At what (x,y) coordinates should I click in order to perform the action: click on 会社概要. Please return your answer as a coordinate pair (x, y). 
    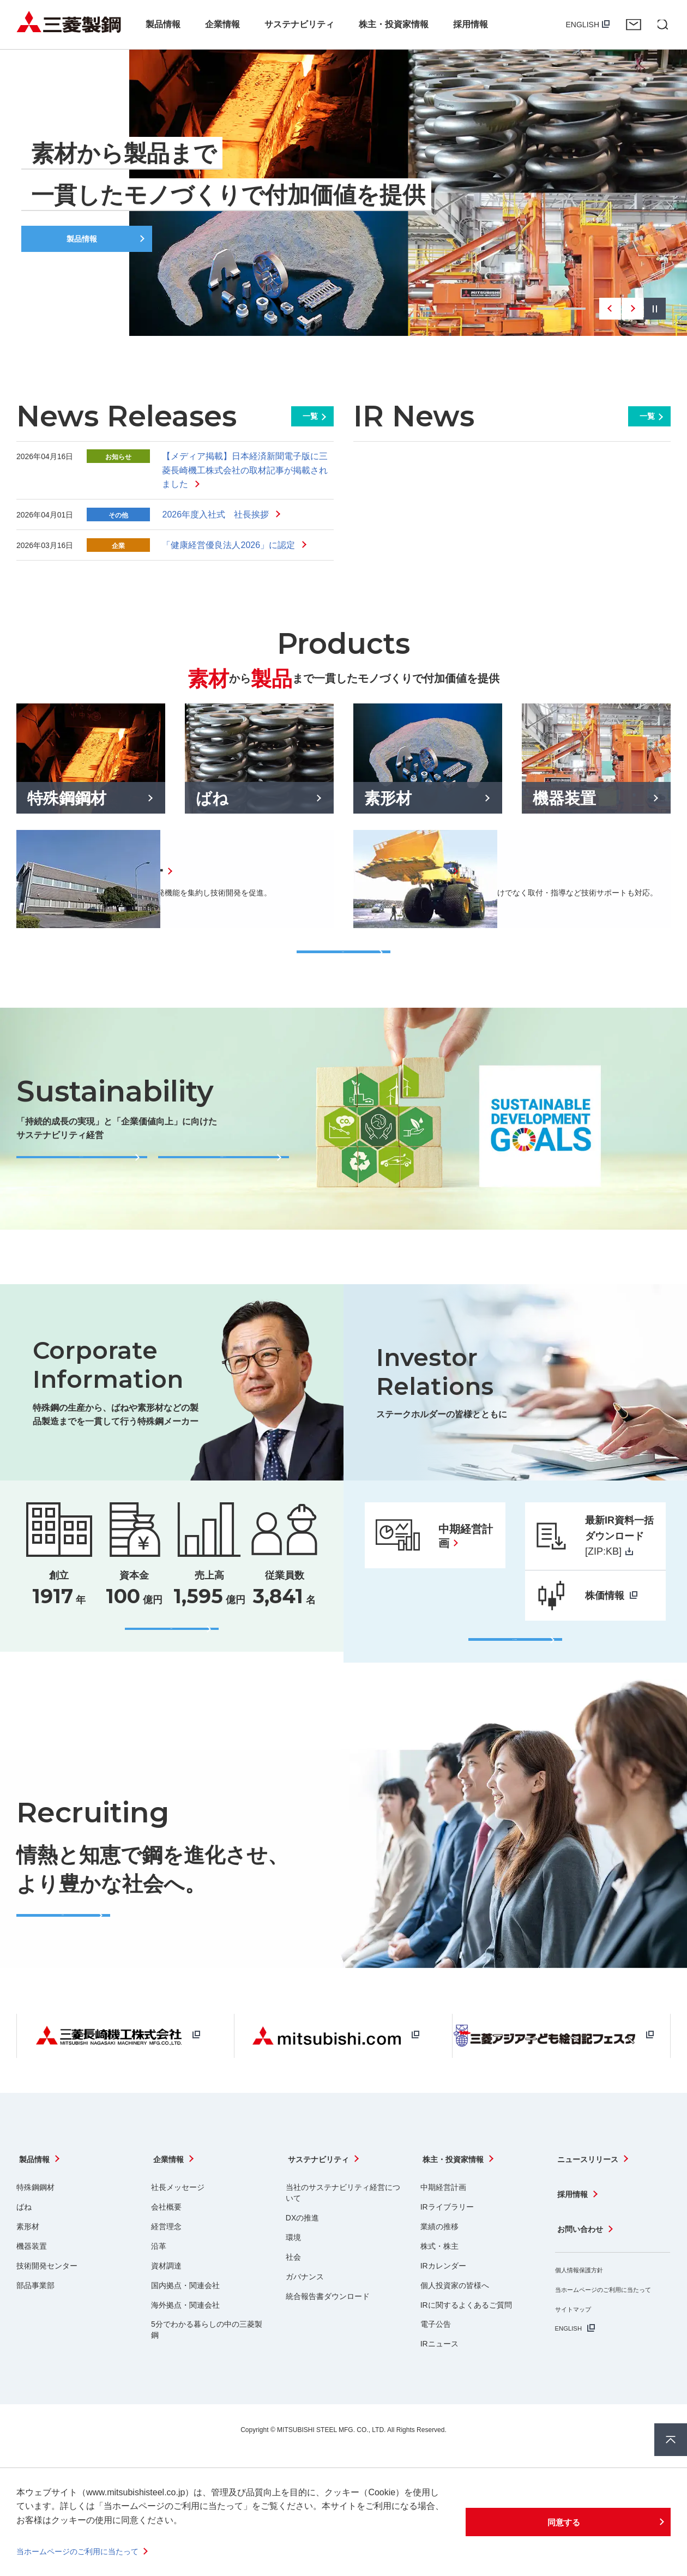
    Looking at the image, I should click on (166, 2240).